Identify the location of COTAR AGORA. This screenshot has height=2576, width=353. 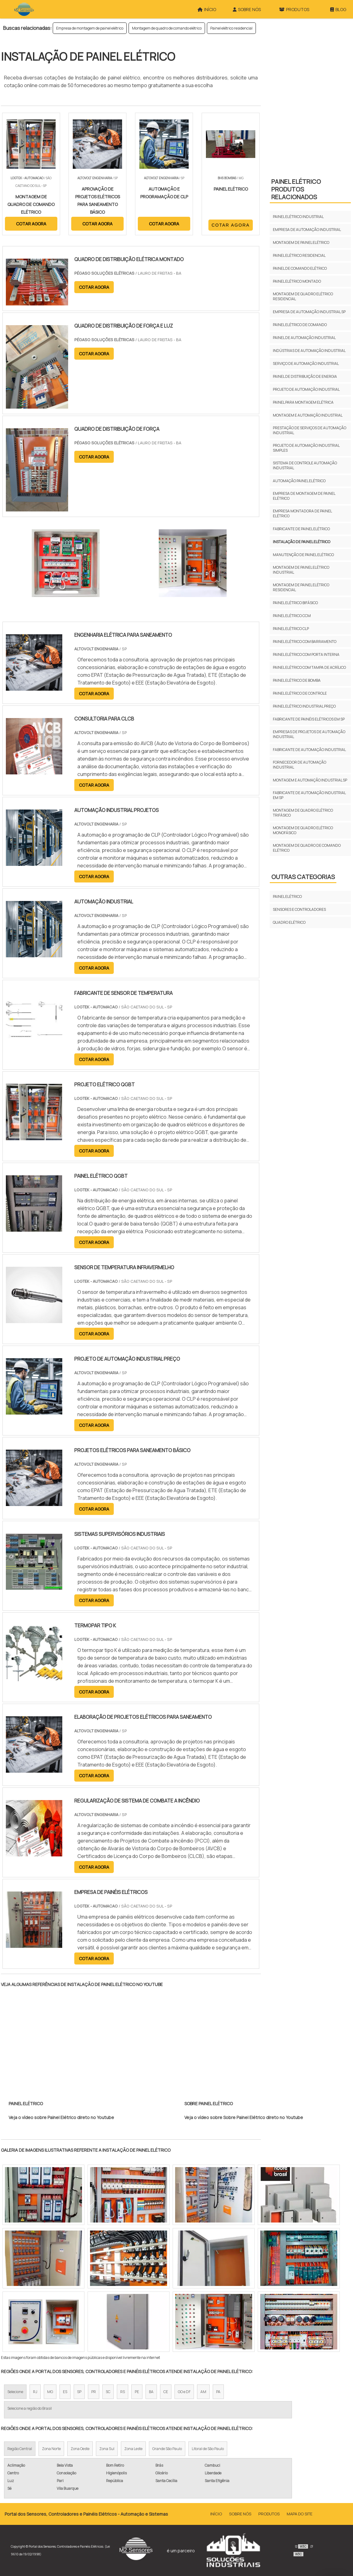
(31, 224).